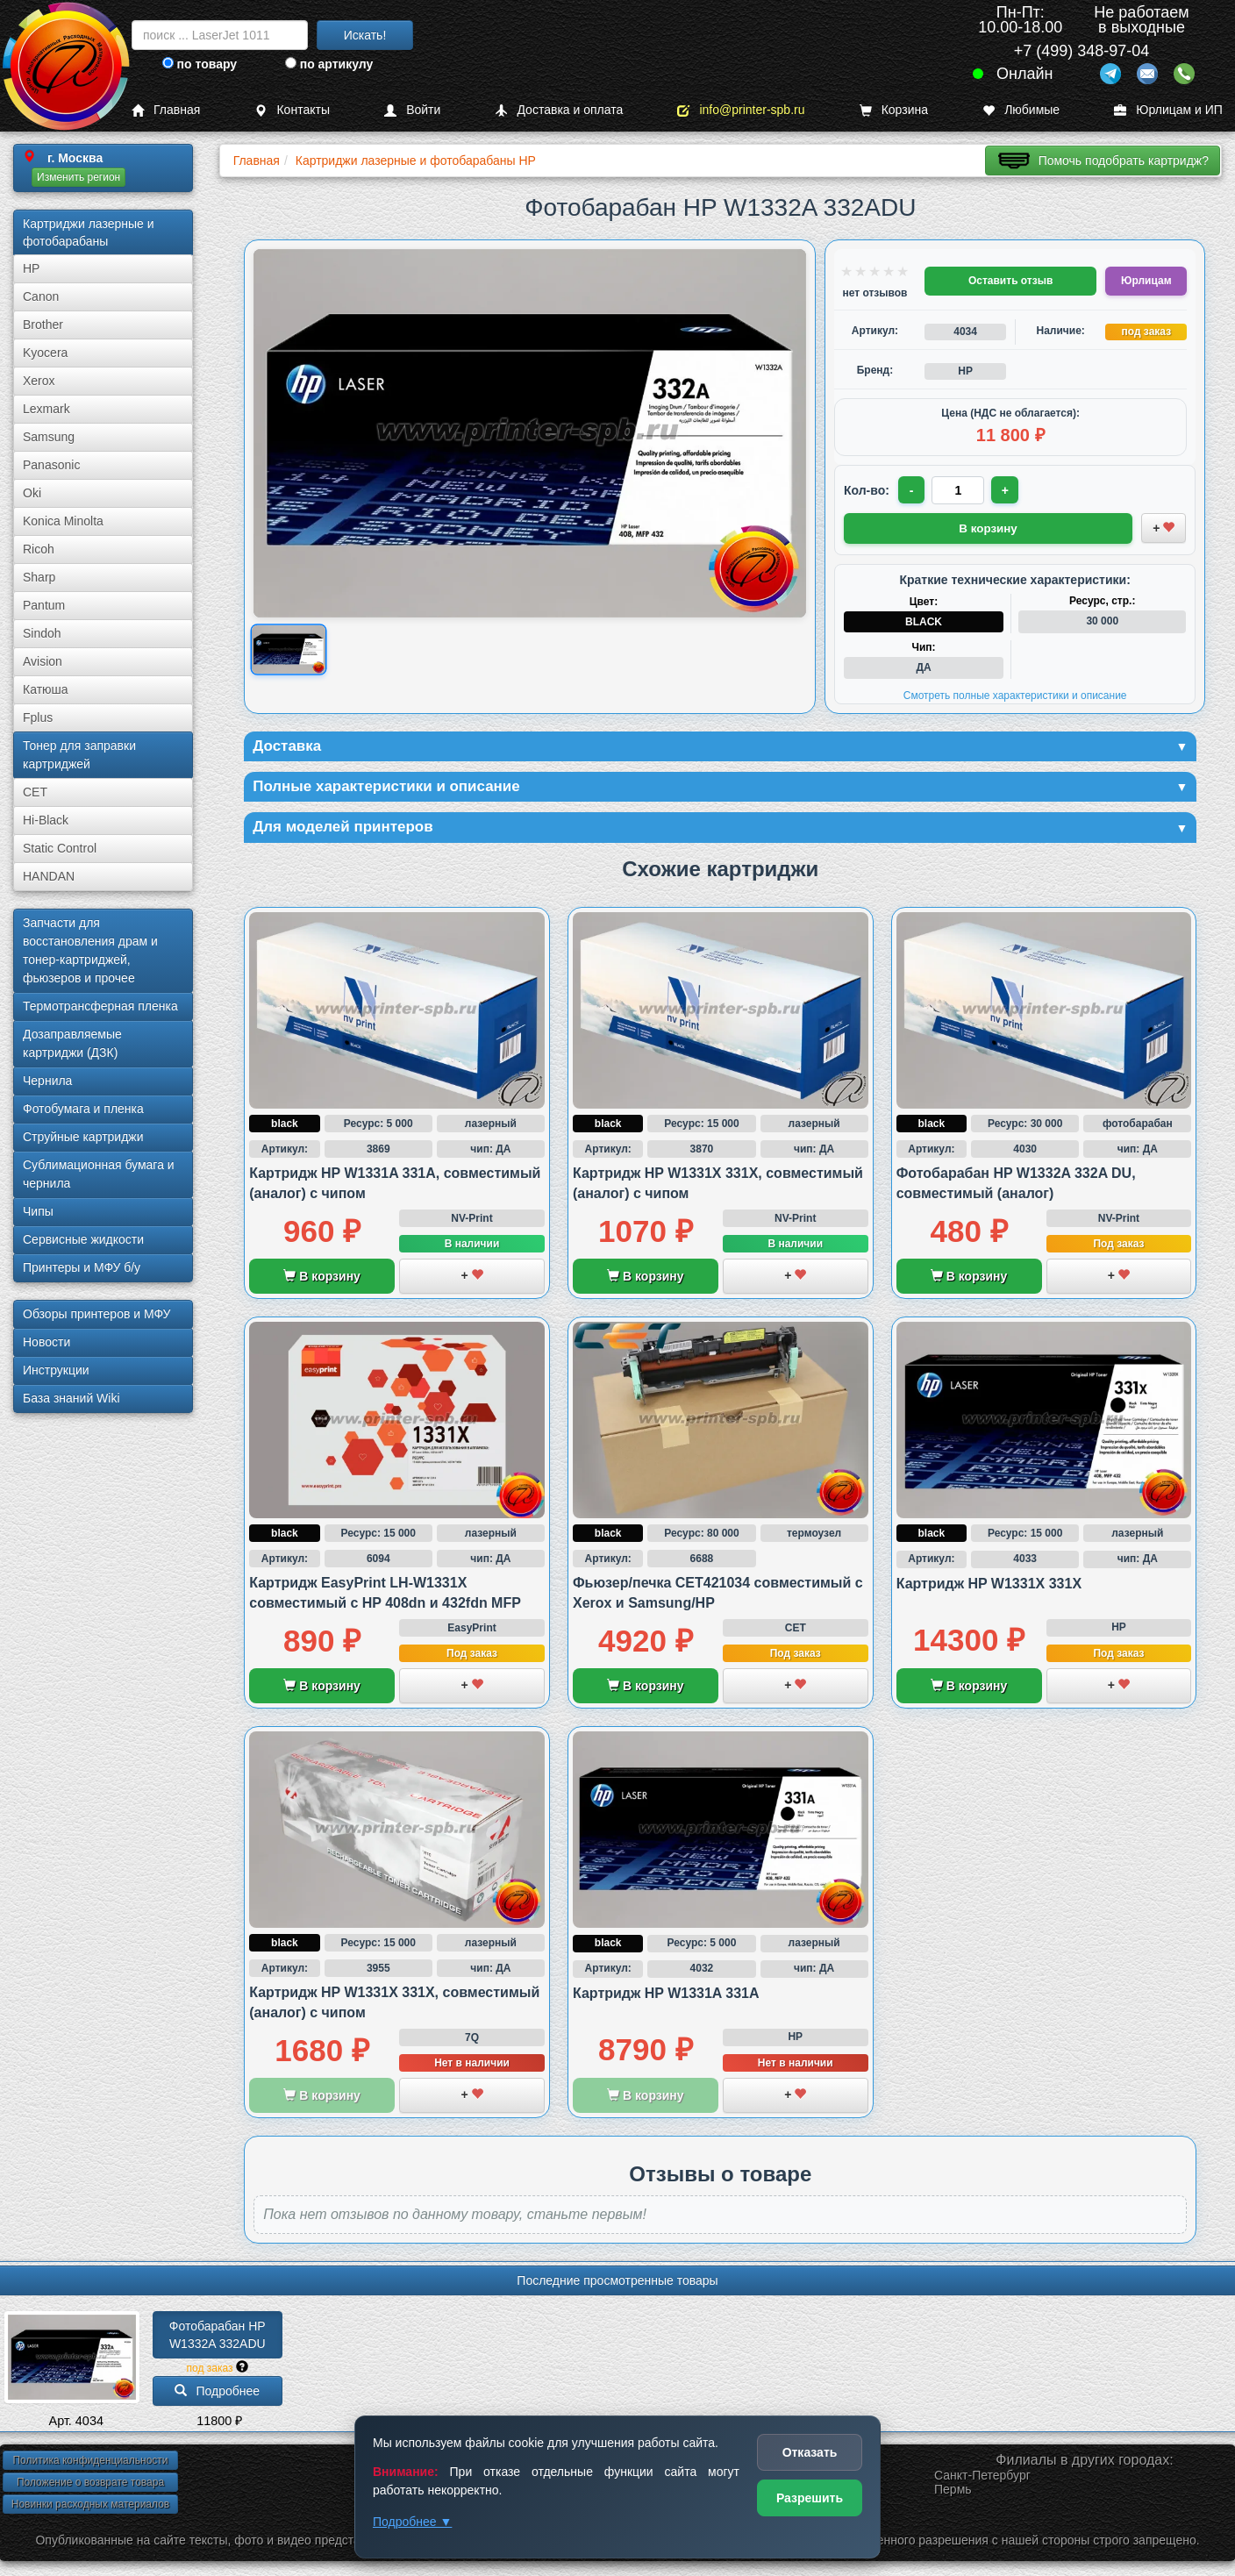 This screenshot has width=1235, height=2576. I want to click on Инструкции, so click(56, 1370).